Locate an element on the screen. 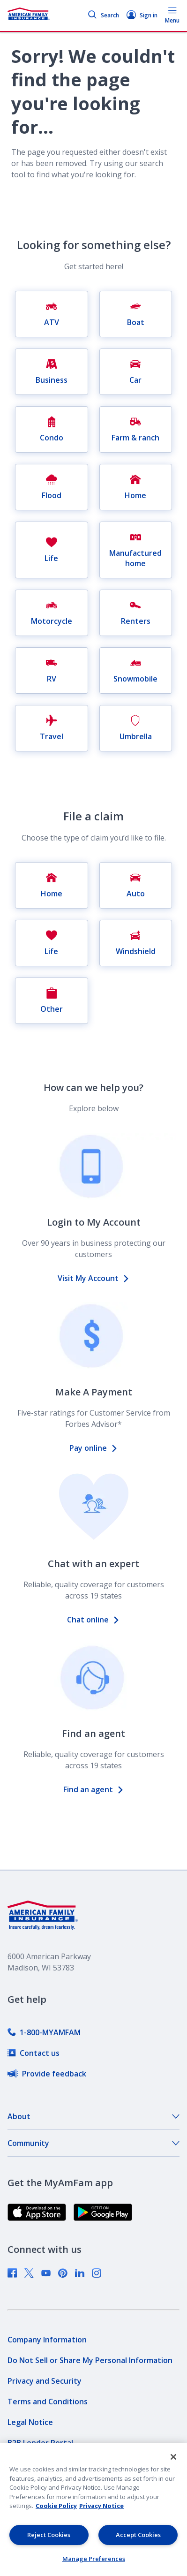 This screenshot has width=187, height=2576. Cookie Policy [Cookie Policy, opens in a new tab, opens in a new tab] is located at coordinates (56, 2505).